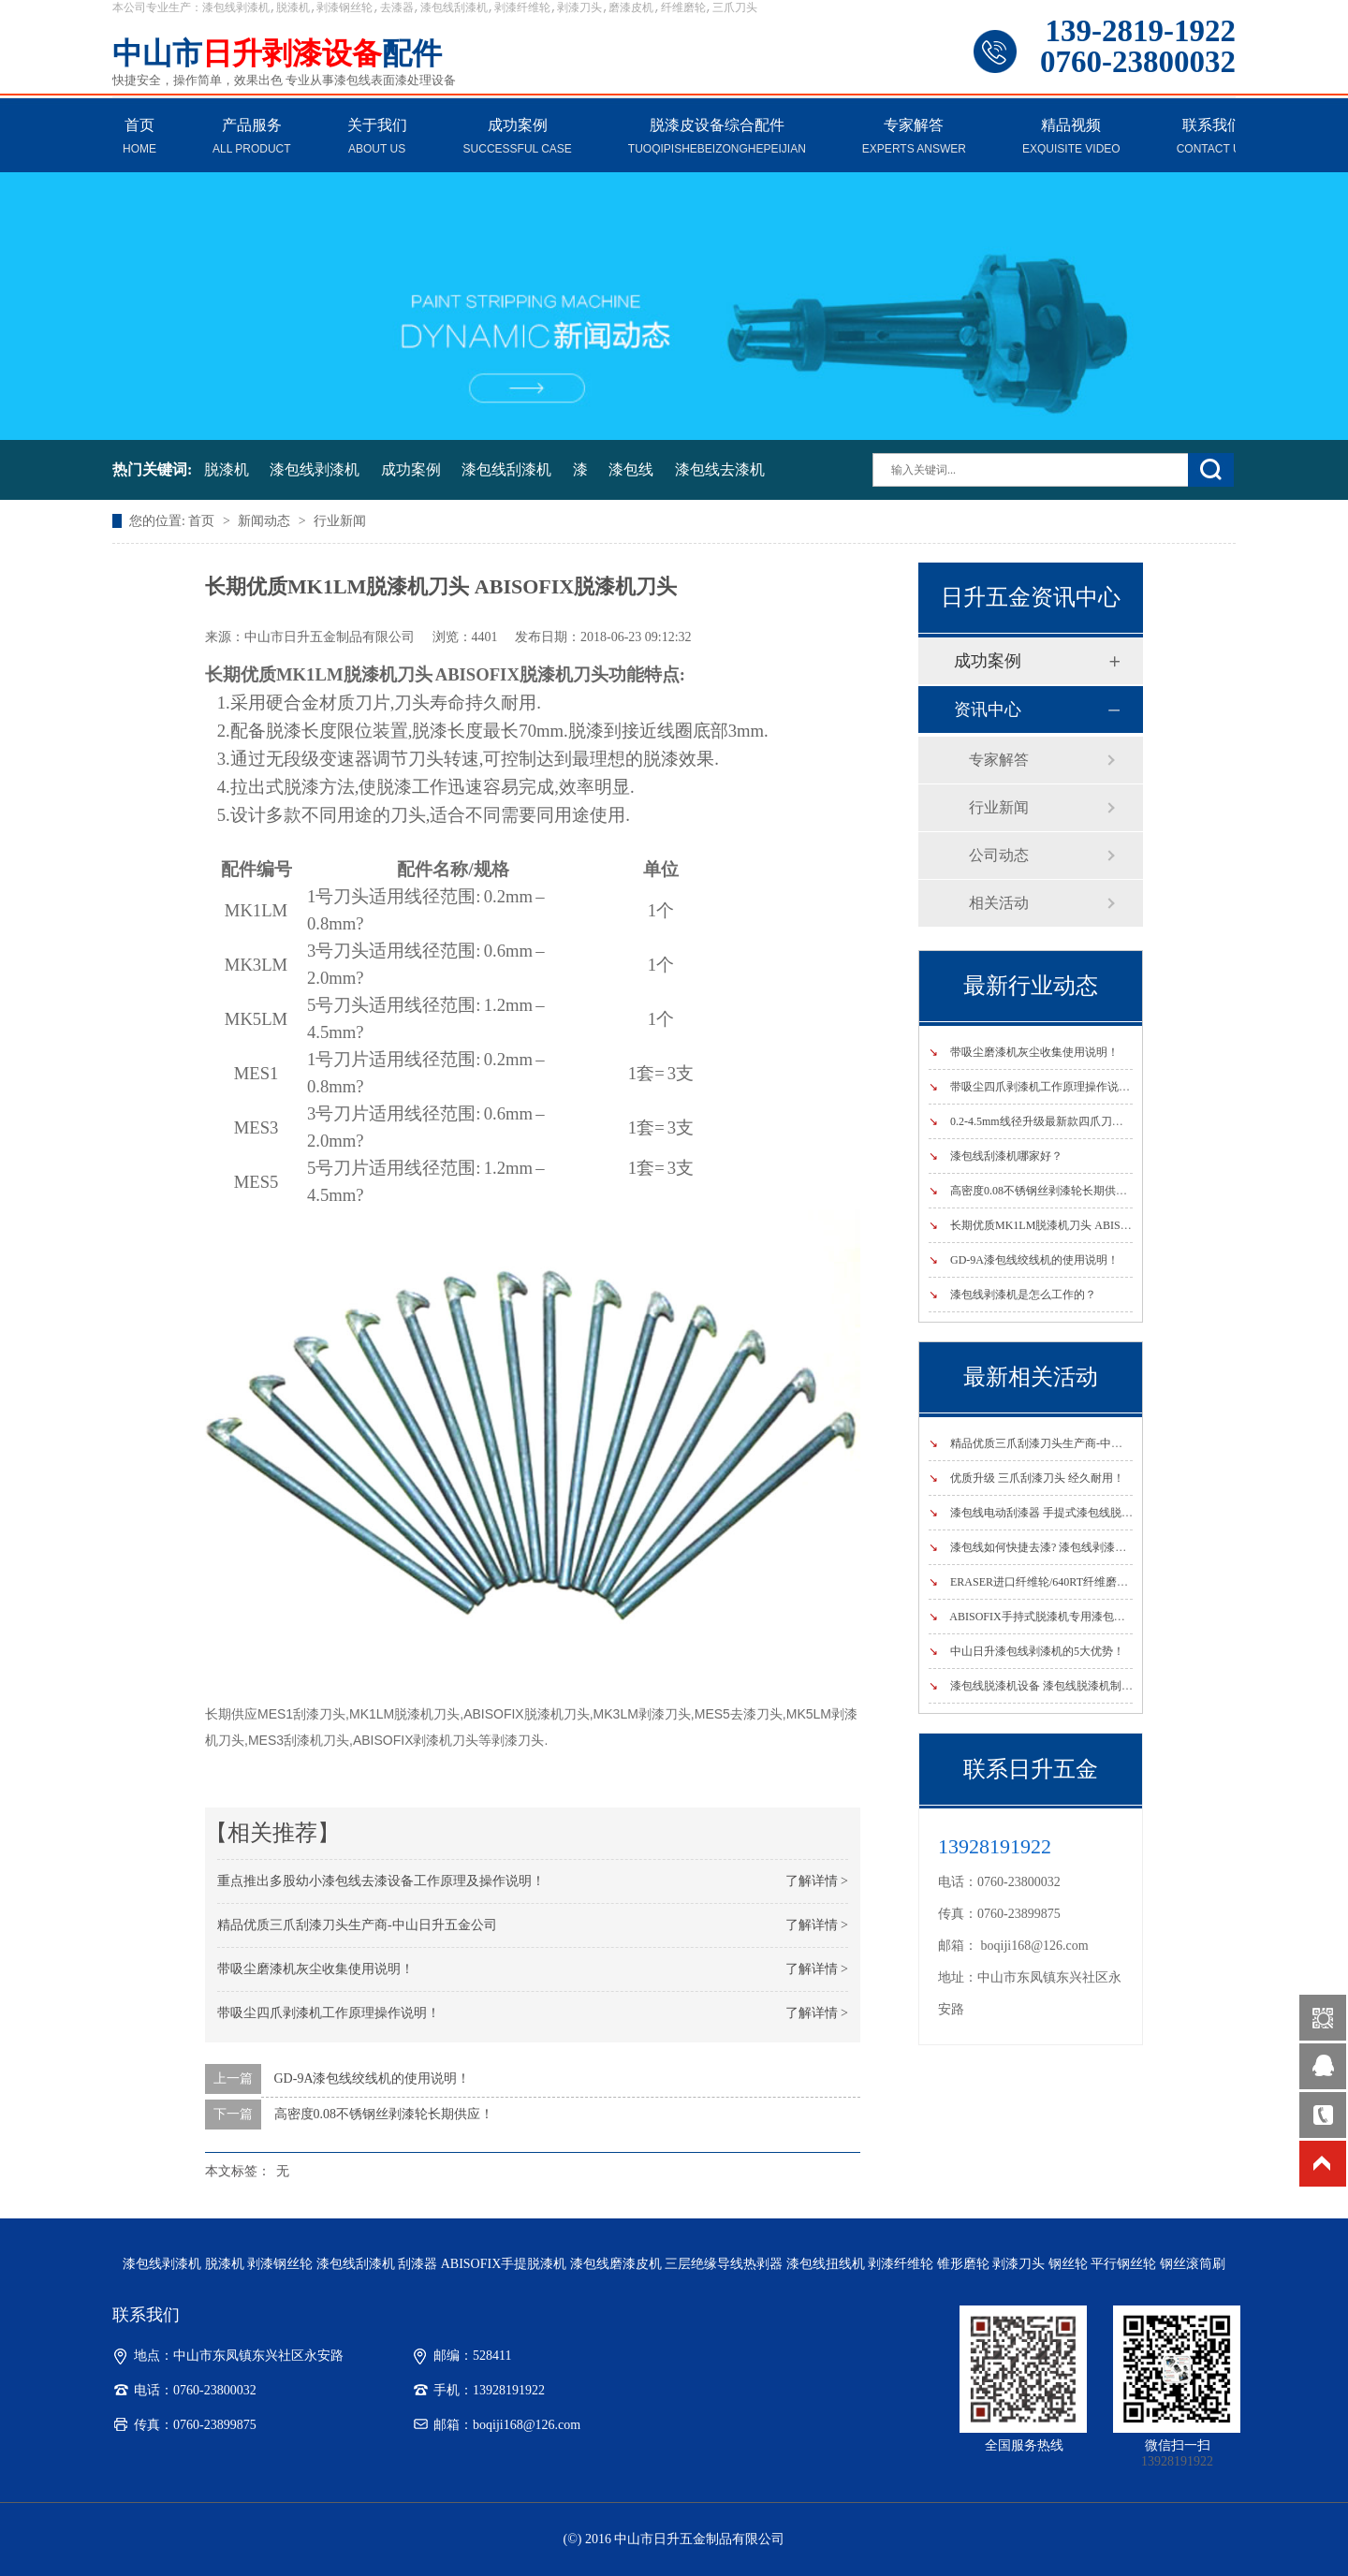 This screenshot has width=1348, height=2576. Describe the element at coordinates (1103, 1121) in the screenshot. I see `0.2-4.5mm线径升级最新款四爪刀头漆包线剥漆机-----四爪式刮漆机` at that location.